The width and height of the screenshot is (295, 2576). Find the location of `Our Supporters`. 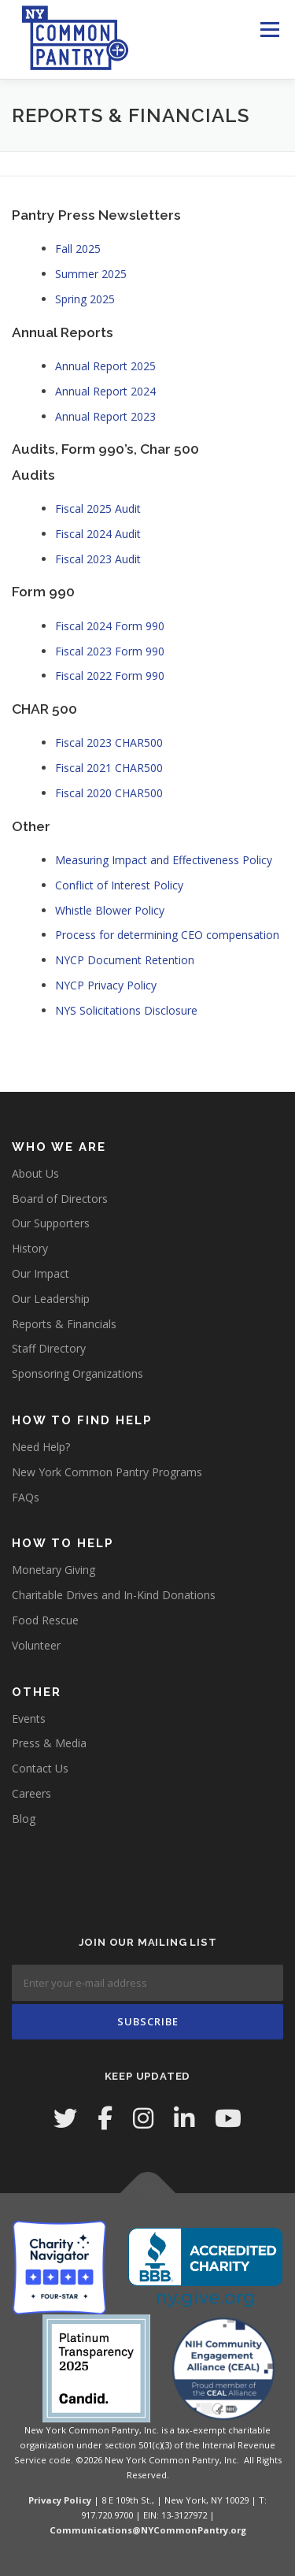

Our Supporters is located at coordinates (51, 1223).